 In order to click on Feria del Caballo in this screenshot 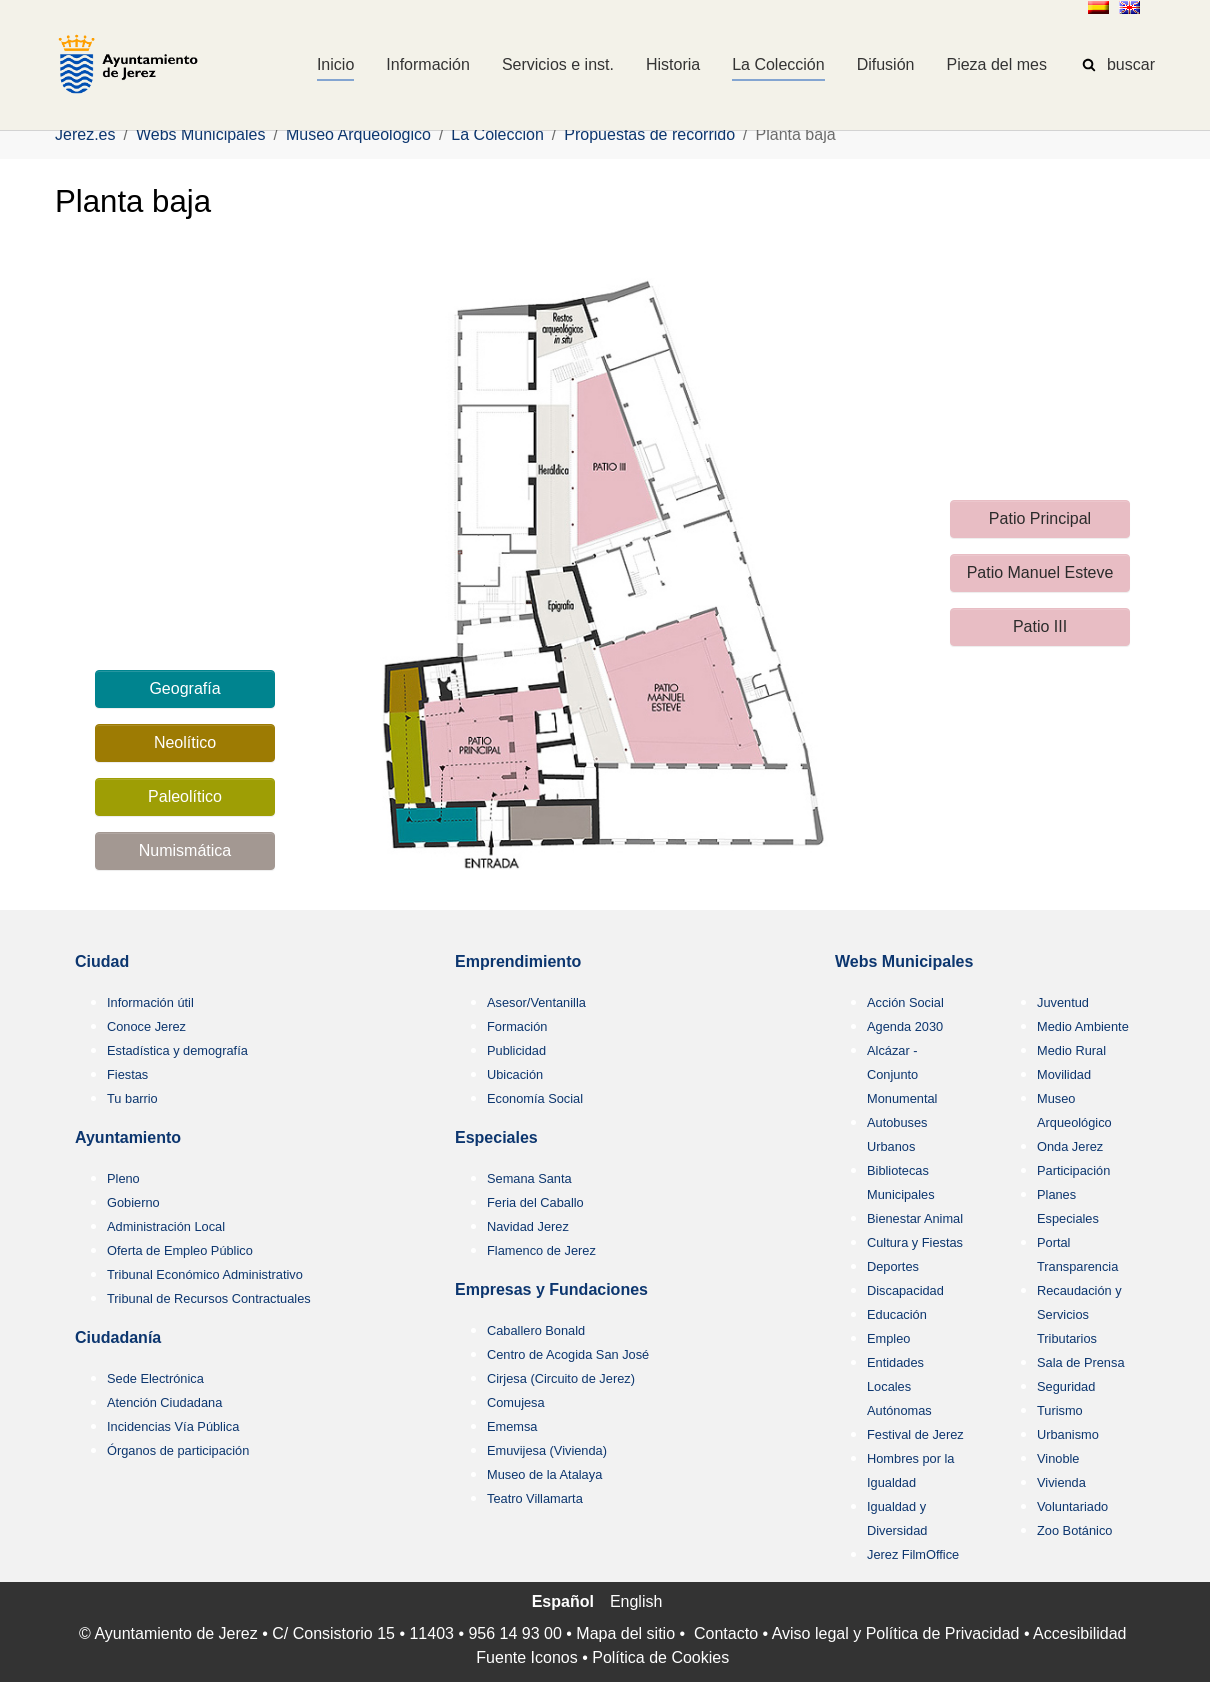, I will do `click(535, 1202)`.